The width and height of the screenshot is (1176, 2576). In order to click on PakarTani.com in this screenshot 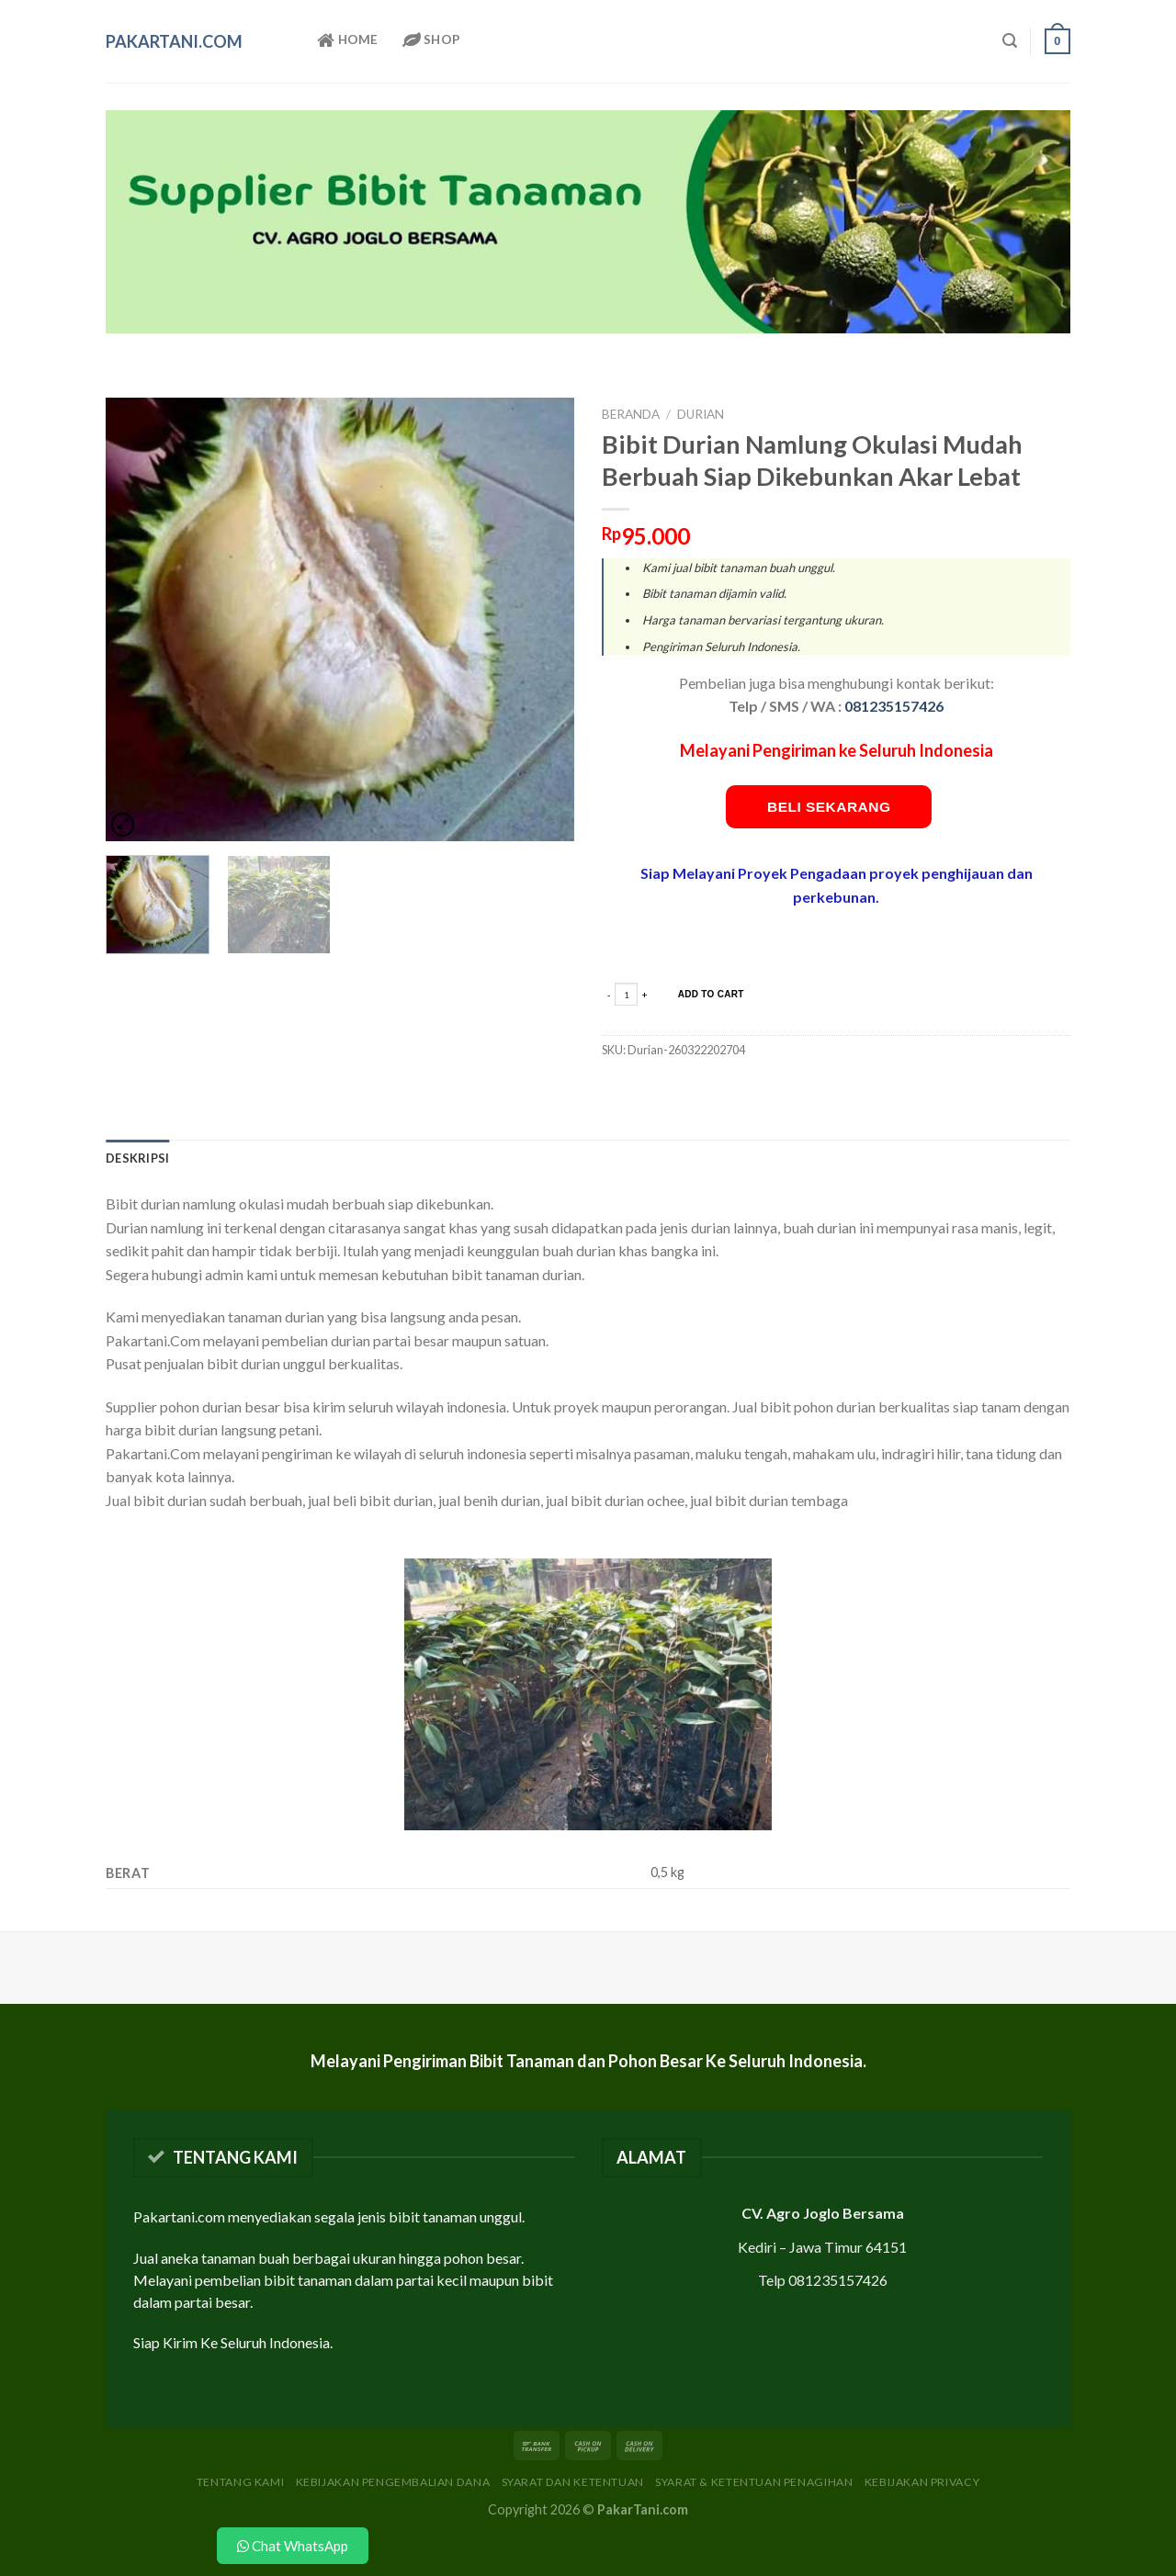, I will do `click(174, 41)`.